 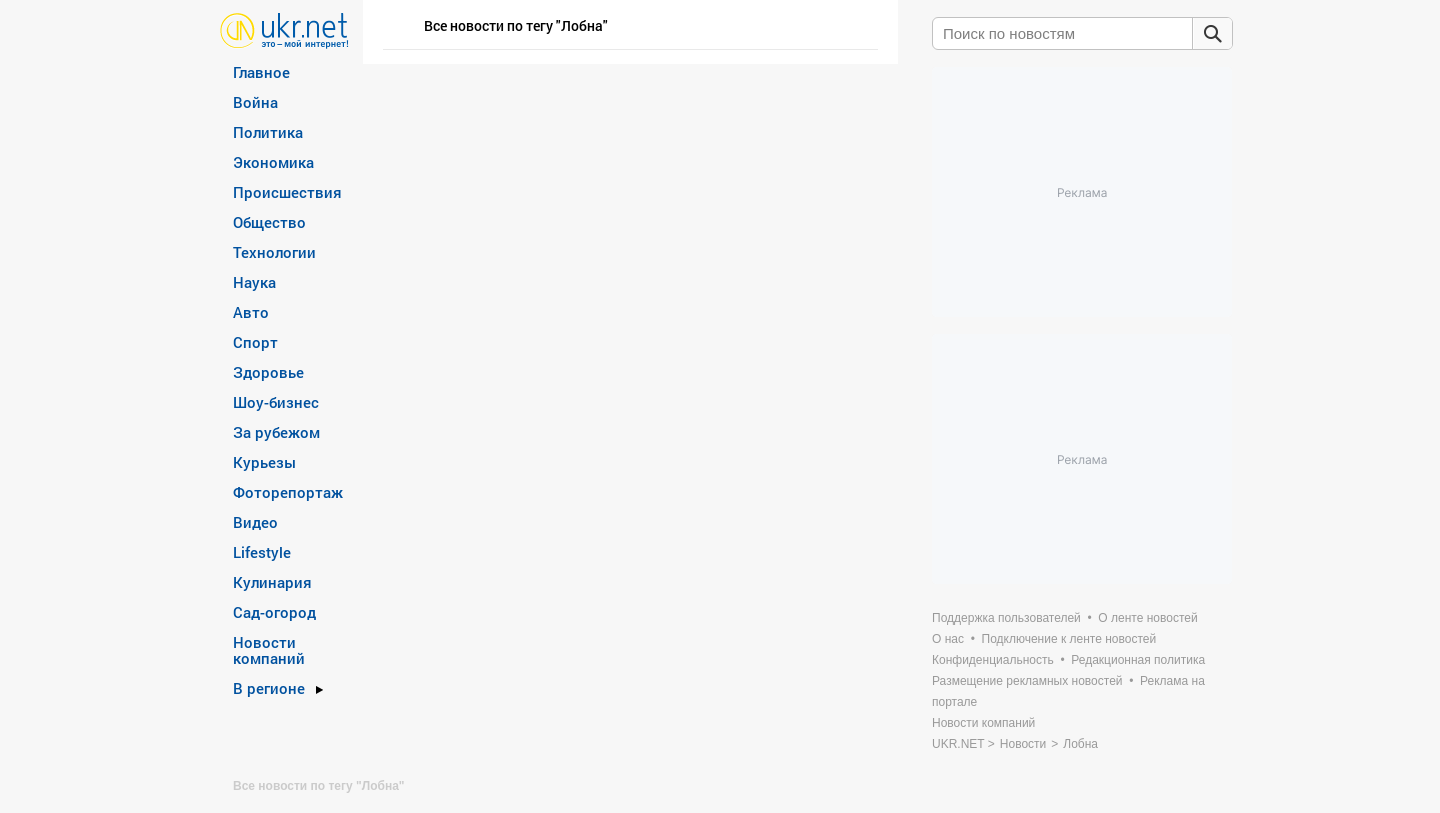 What do you see at coordinates (254, 282) in the screenshot?
I see `Наука` at bounding box center [254, 282].